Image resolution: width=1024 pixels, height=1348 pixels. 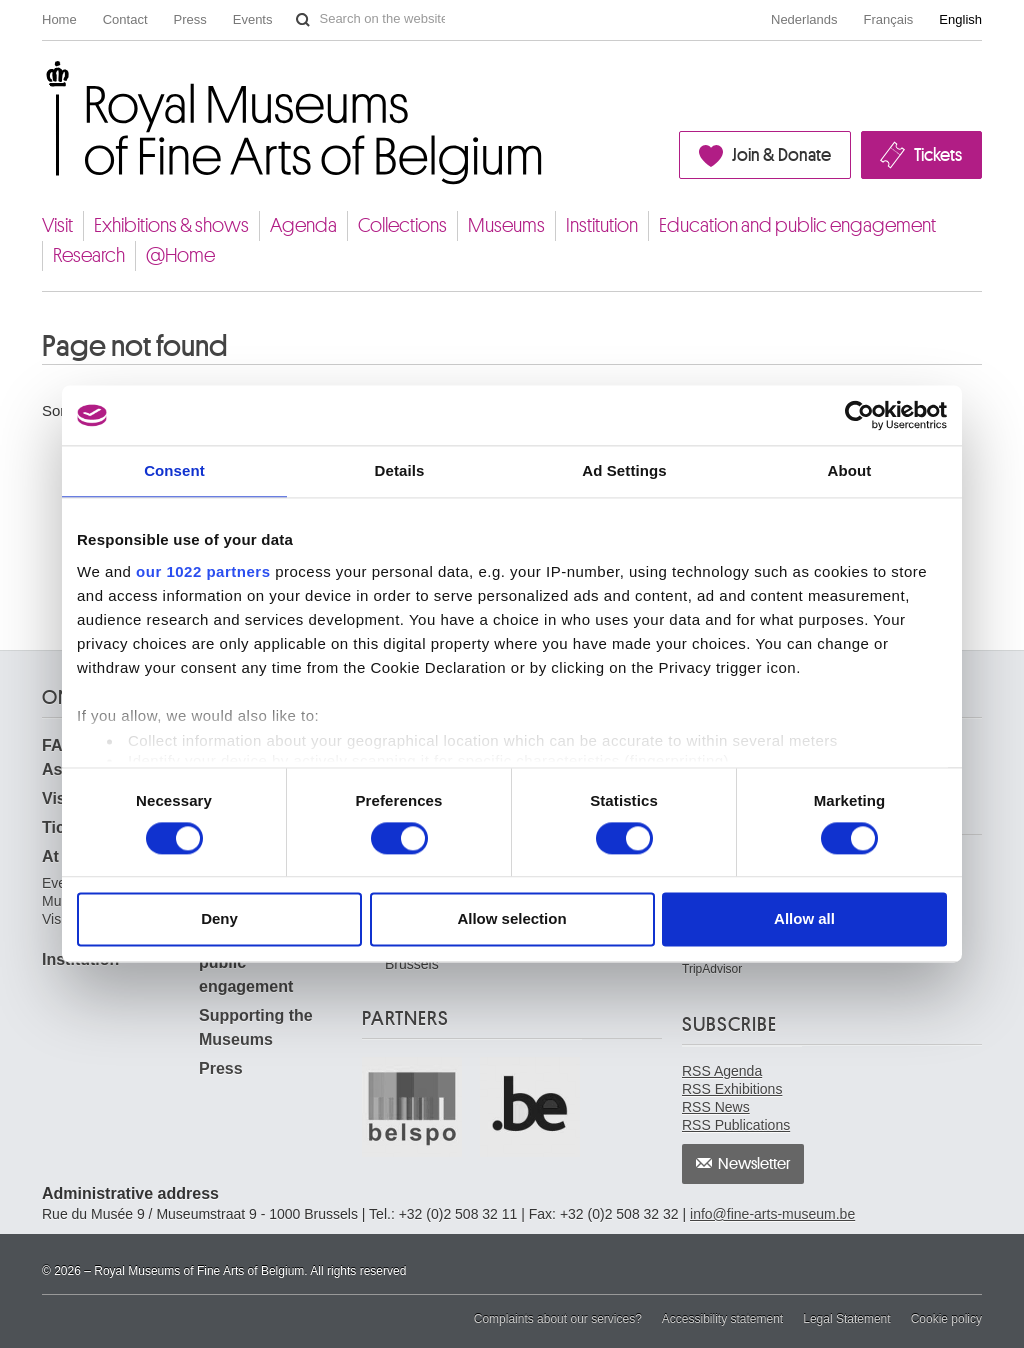 I want to click on Deny, so click(x=219, y=919).